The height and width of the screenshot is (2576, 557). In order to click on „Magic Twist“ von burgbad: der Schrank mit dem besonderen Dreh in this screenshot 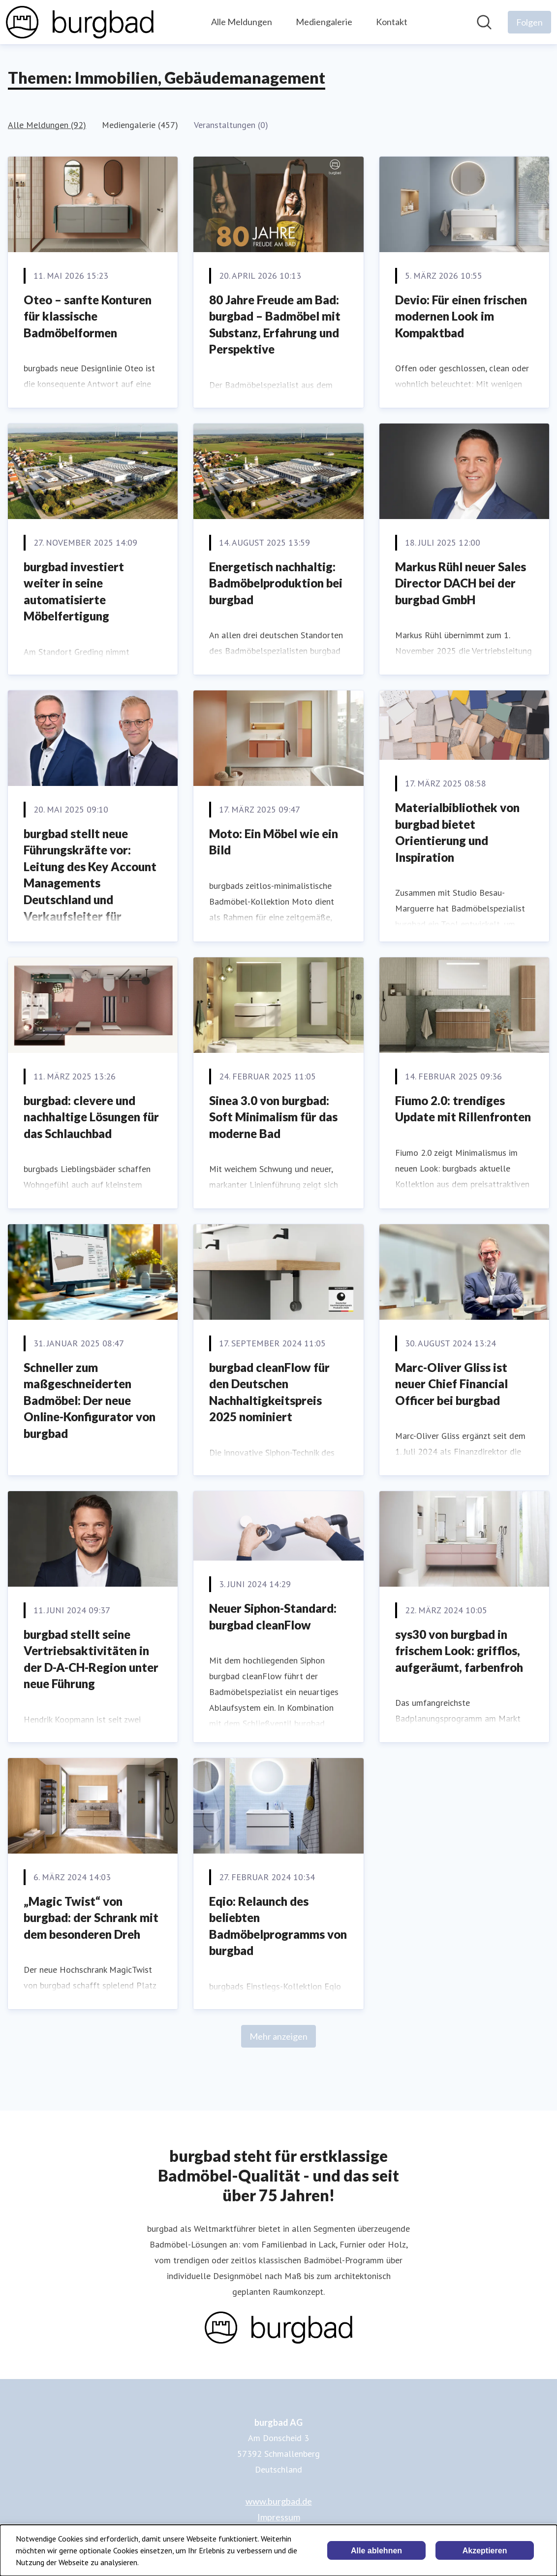, I will do `click(91, 1917)`.